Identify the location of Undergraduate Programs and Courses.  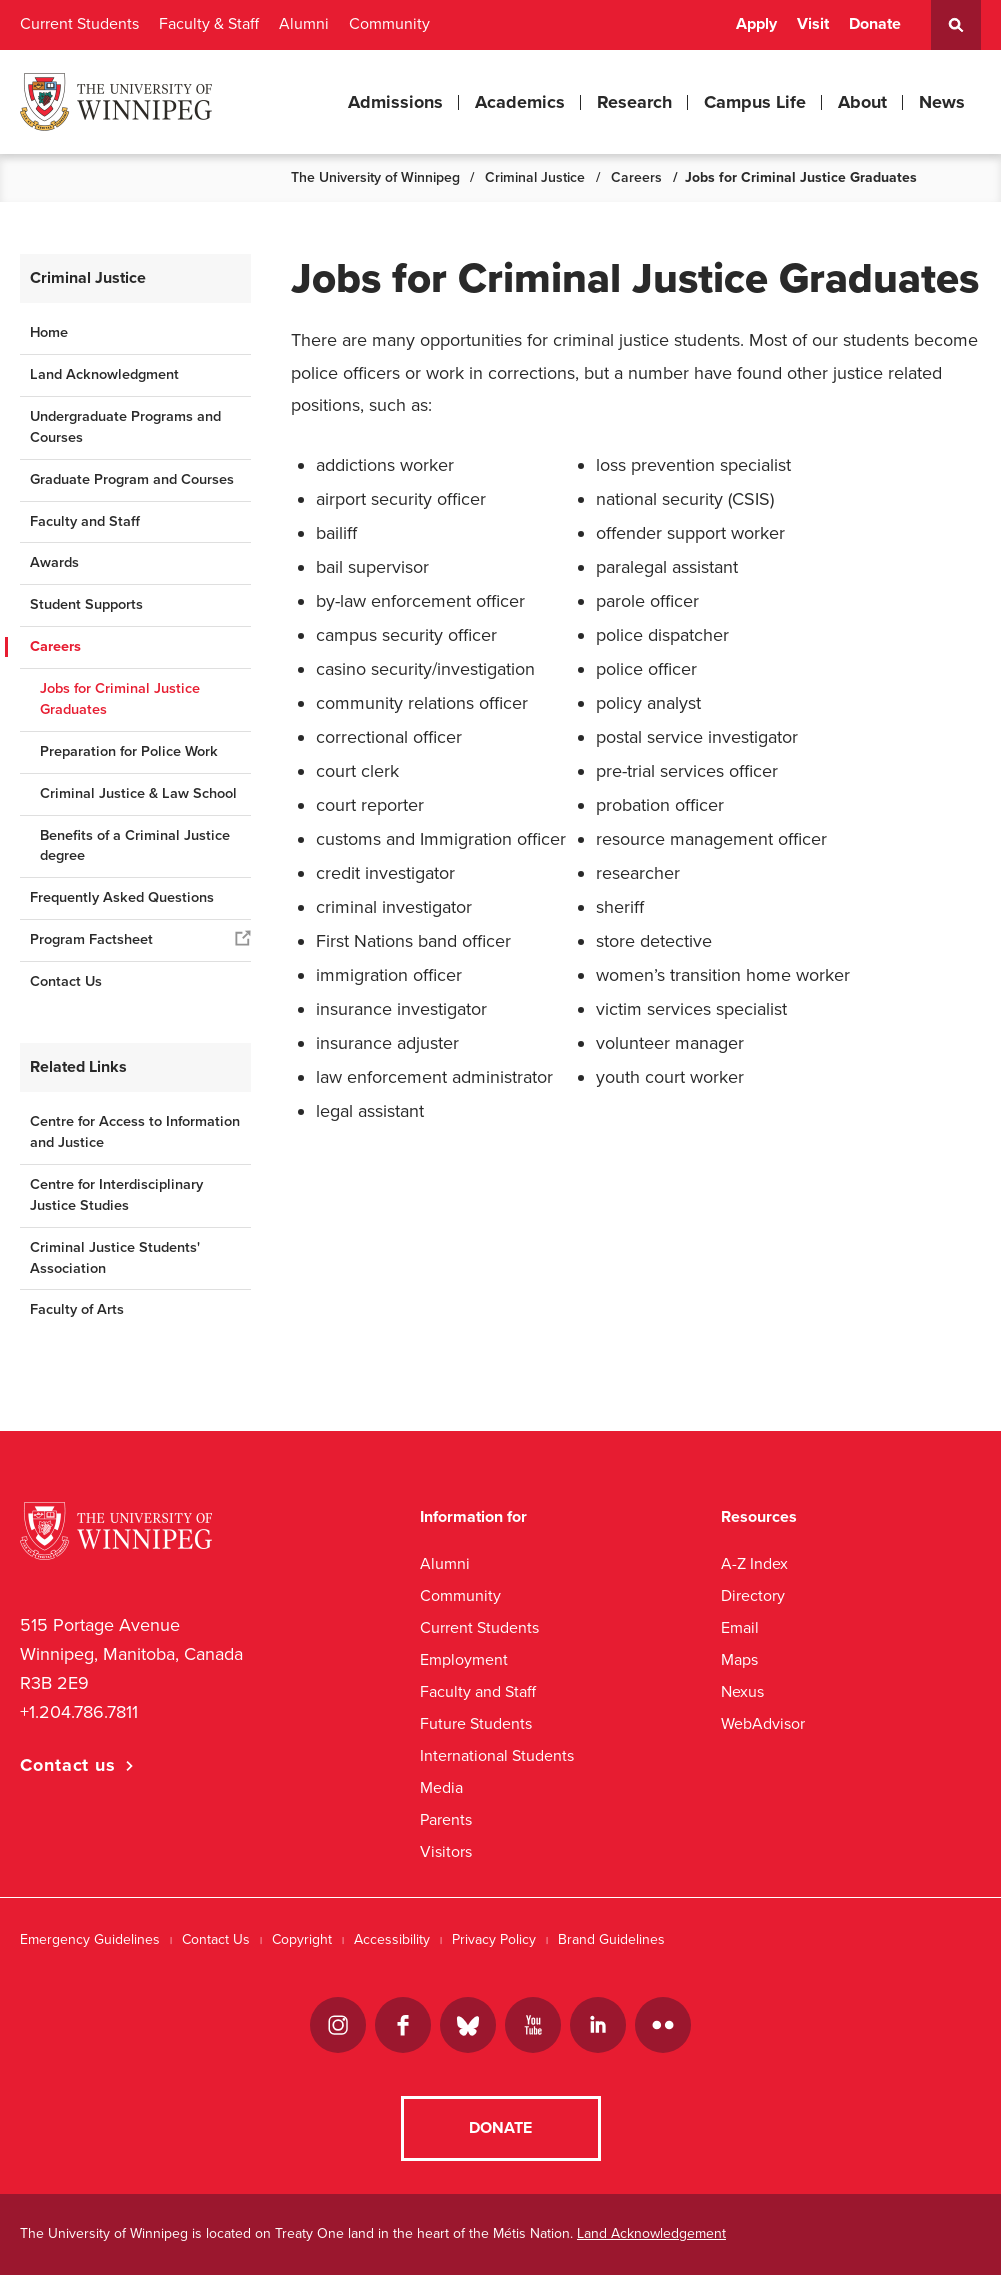
(125, 427).